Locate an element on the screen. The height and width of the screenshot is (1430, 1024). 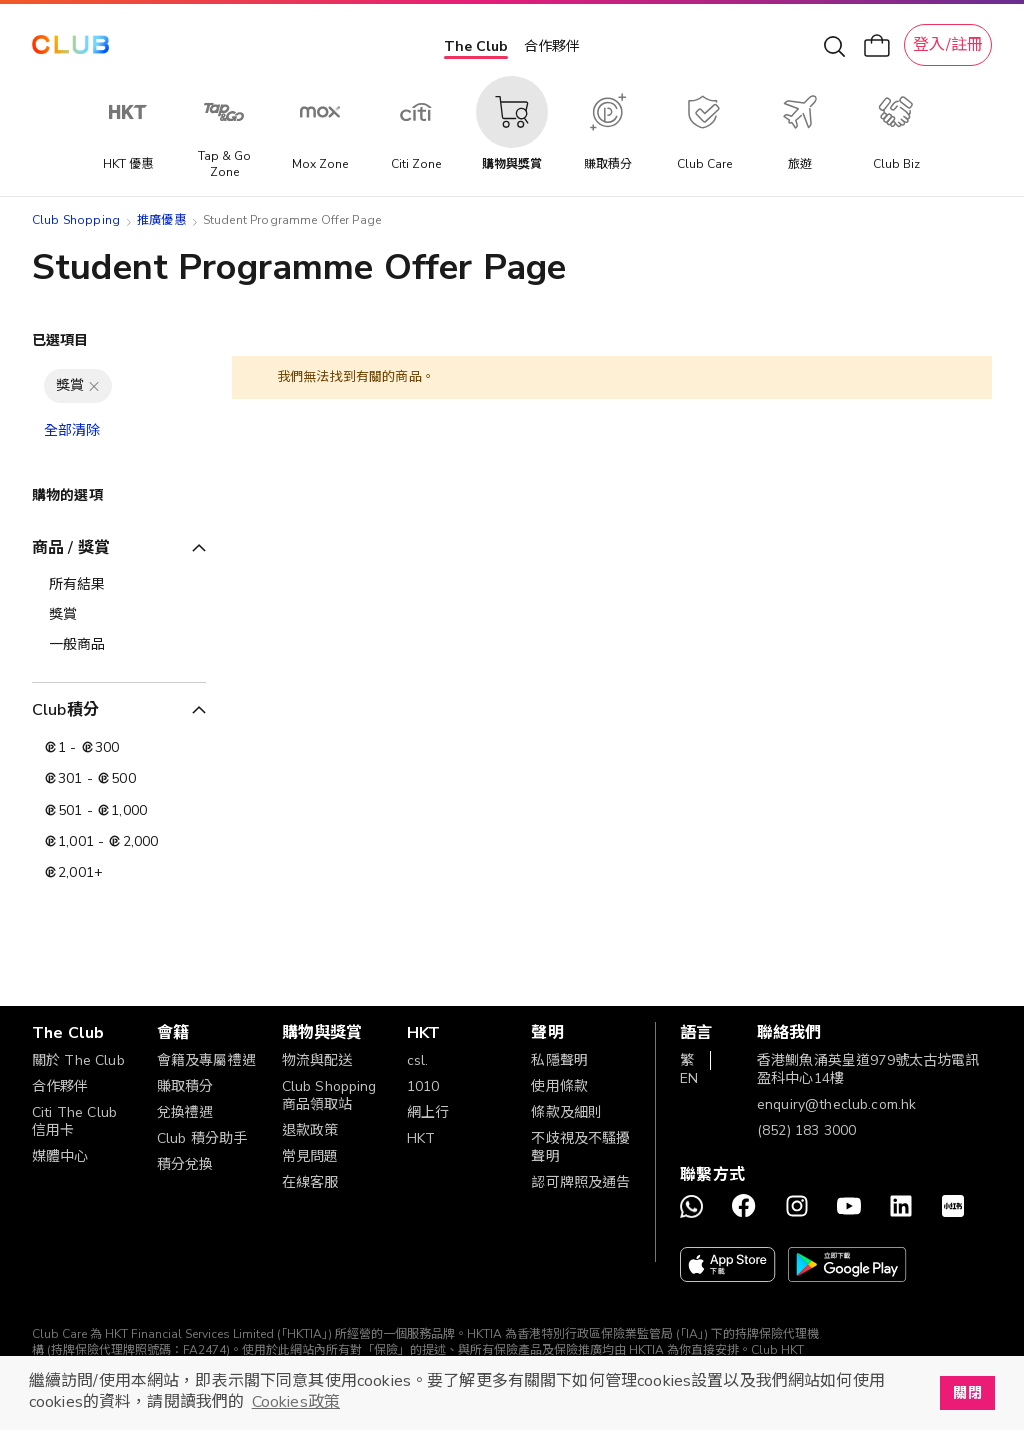
Club Shopping 商品領取站 is located at coordinates (329, 1095).